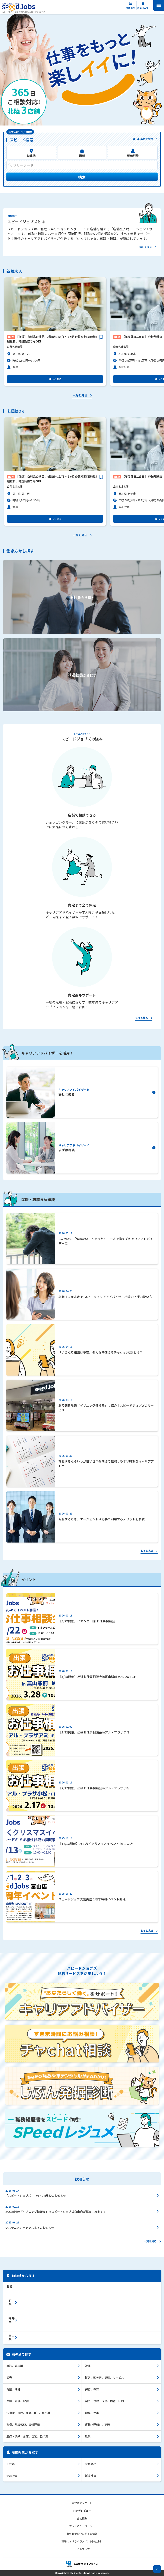 Image resolution: width=164 pixels, height=2576 pixels. Describe the element at coordinates (12, 2338) in the screenshot. I see `富山県` at that location.